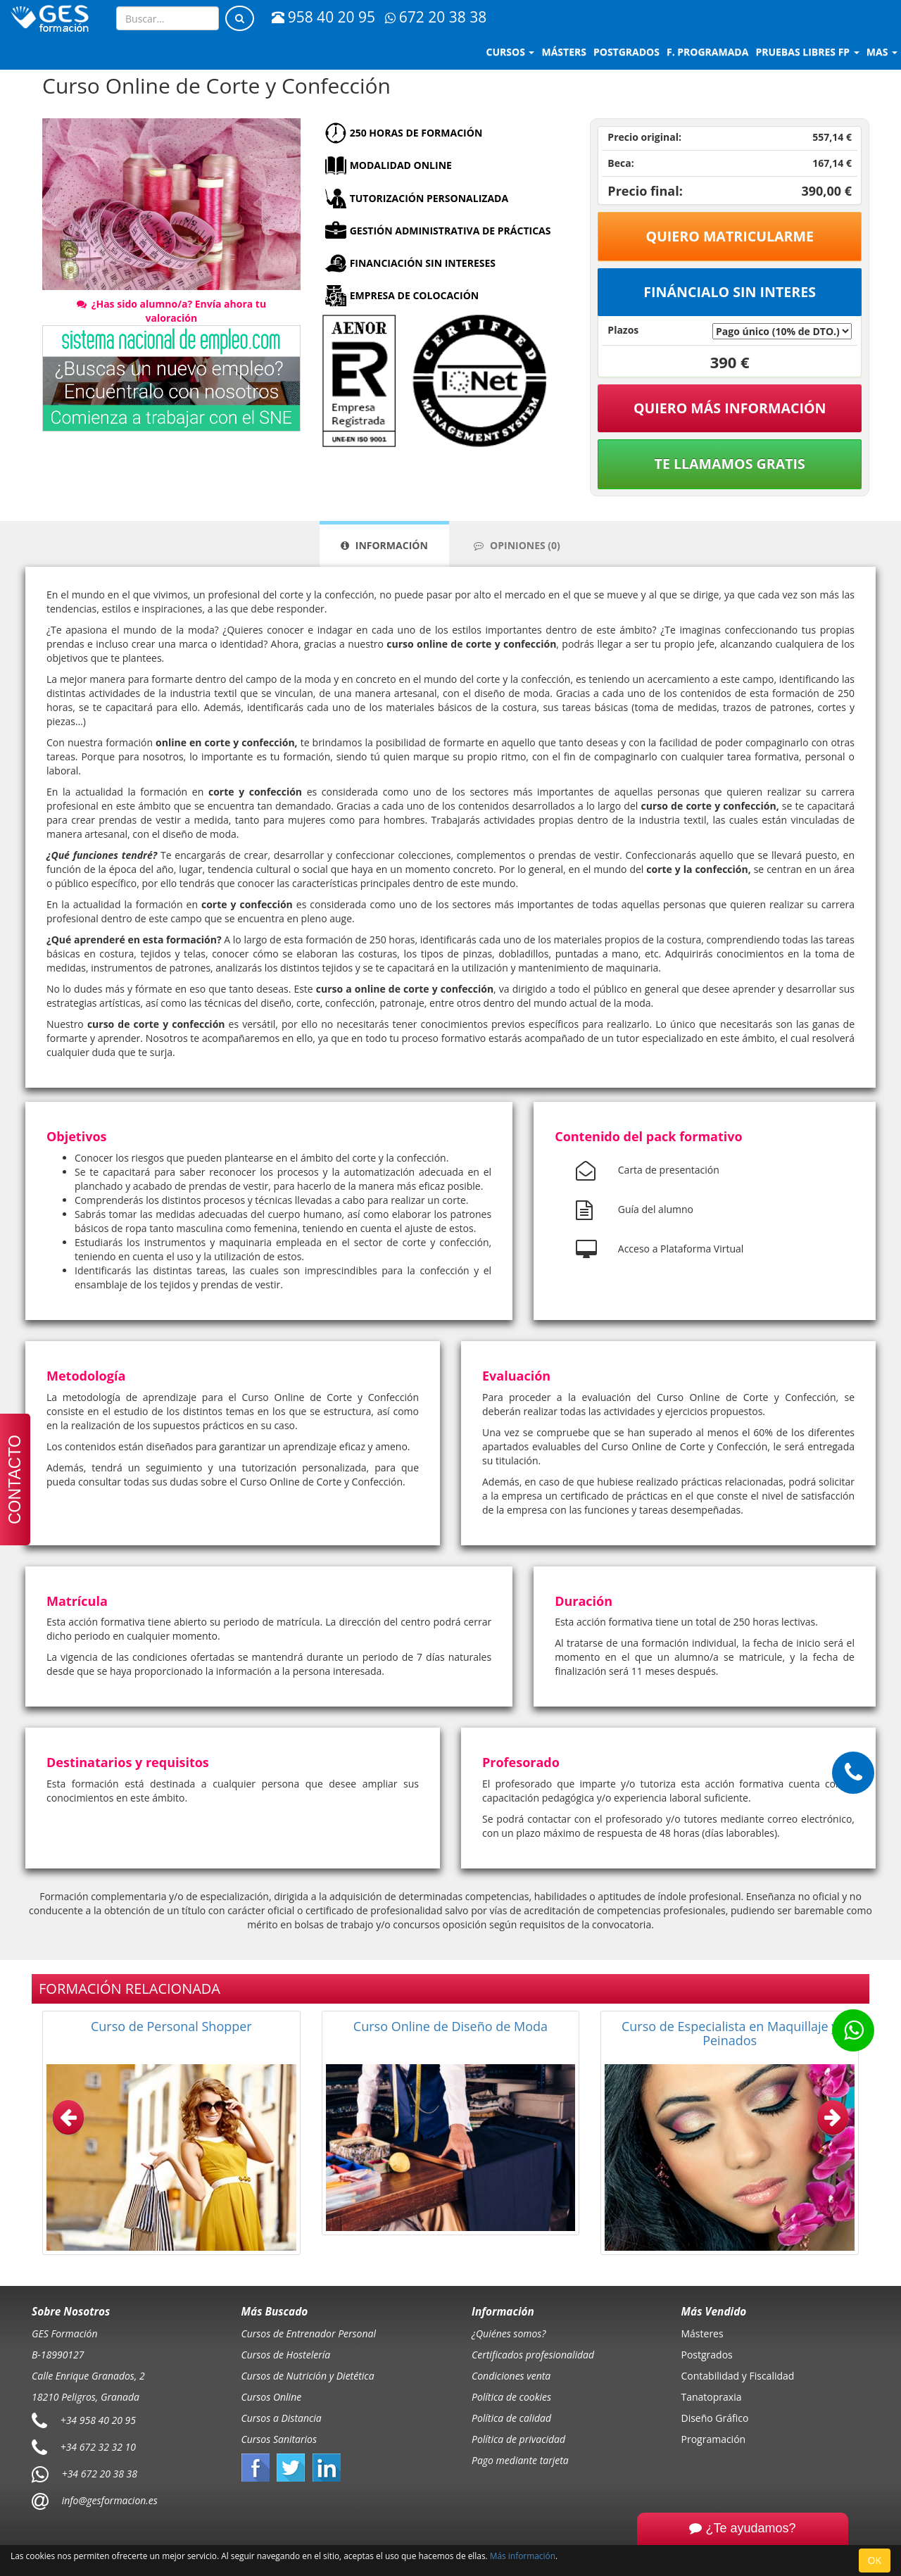 This screenshot has height=2576, width=901. What do you see at coordinates (510, 51) in the screenshot?
I see `Cursos` at bounding box center [510, 51].